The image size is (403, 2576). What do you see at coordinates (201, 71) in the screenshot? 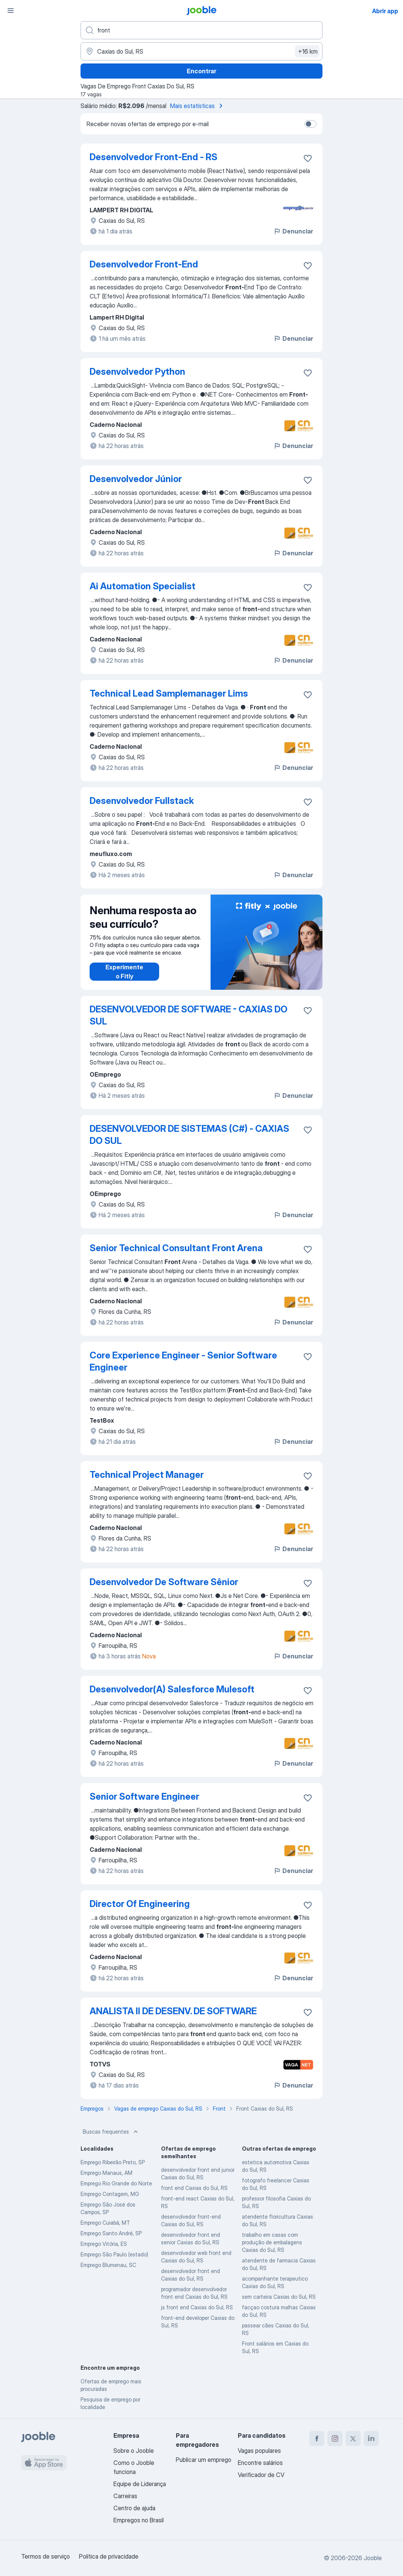
I see `Encontrar` at bounding box center [201, 71].